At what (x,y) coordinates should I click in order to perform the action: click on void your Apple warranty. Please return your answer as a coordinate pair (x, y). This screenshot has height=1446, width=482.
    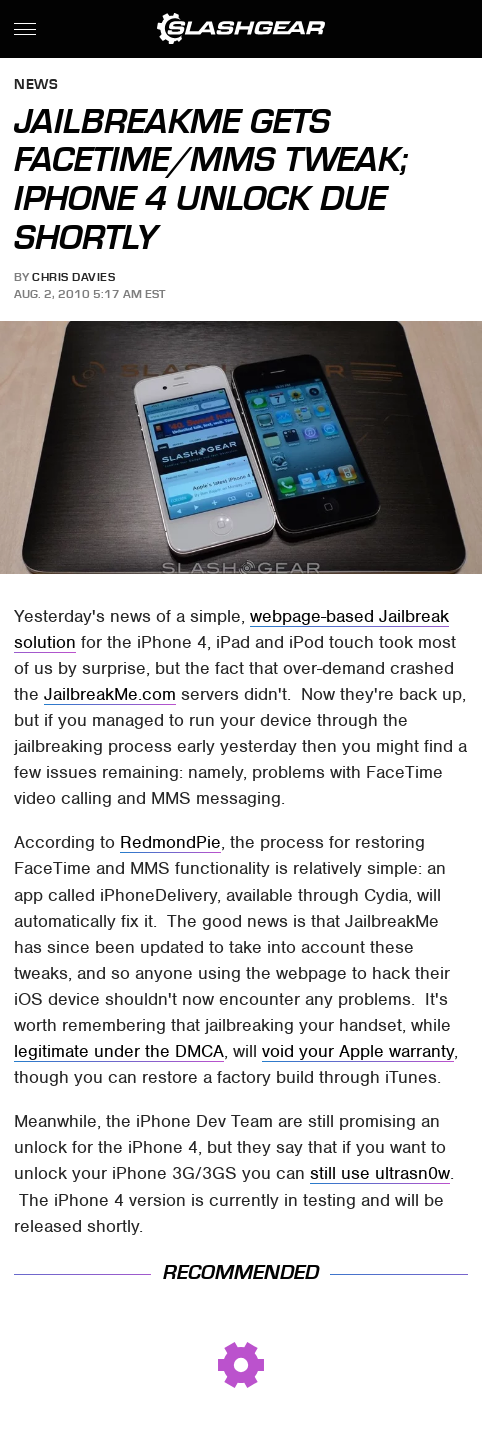
    Looking at the image, I should click on (358, 1051).